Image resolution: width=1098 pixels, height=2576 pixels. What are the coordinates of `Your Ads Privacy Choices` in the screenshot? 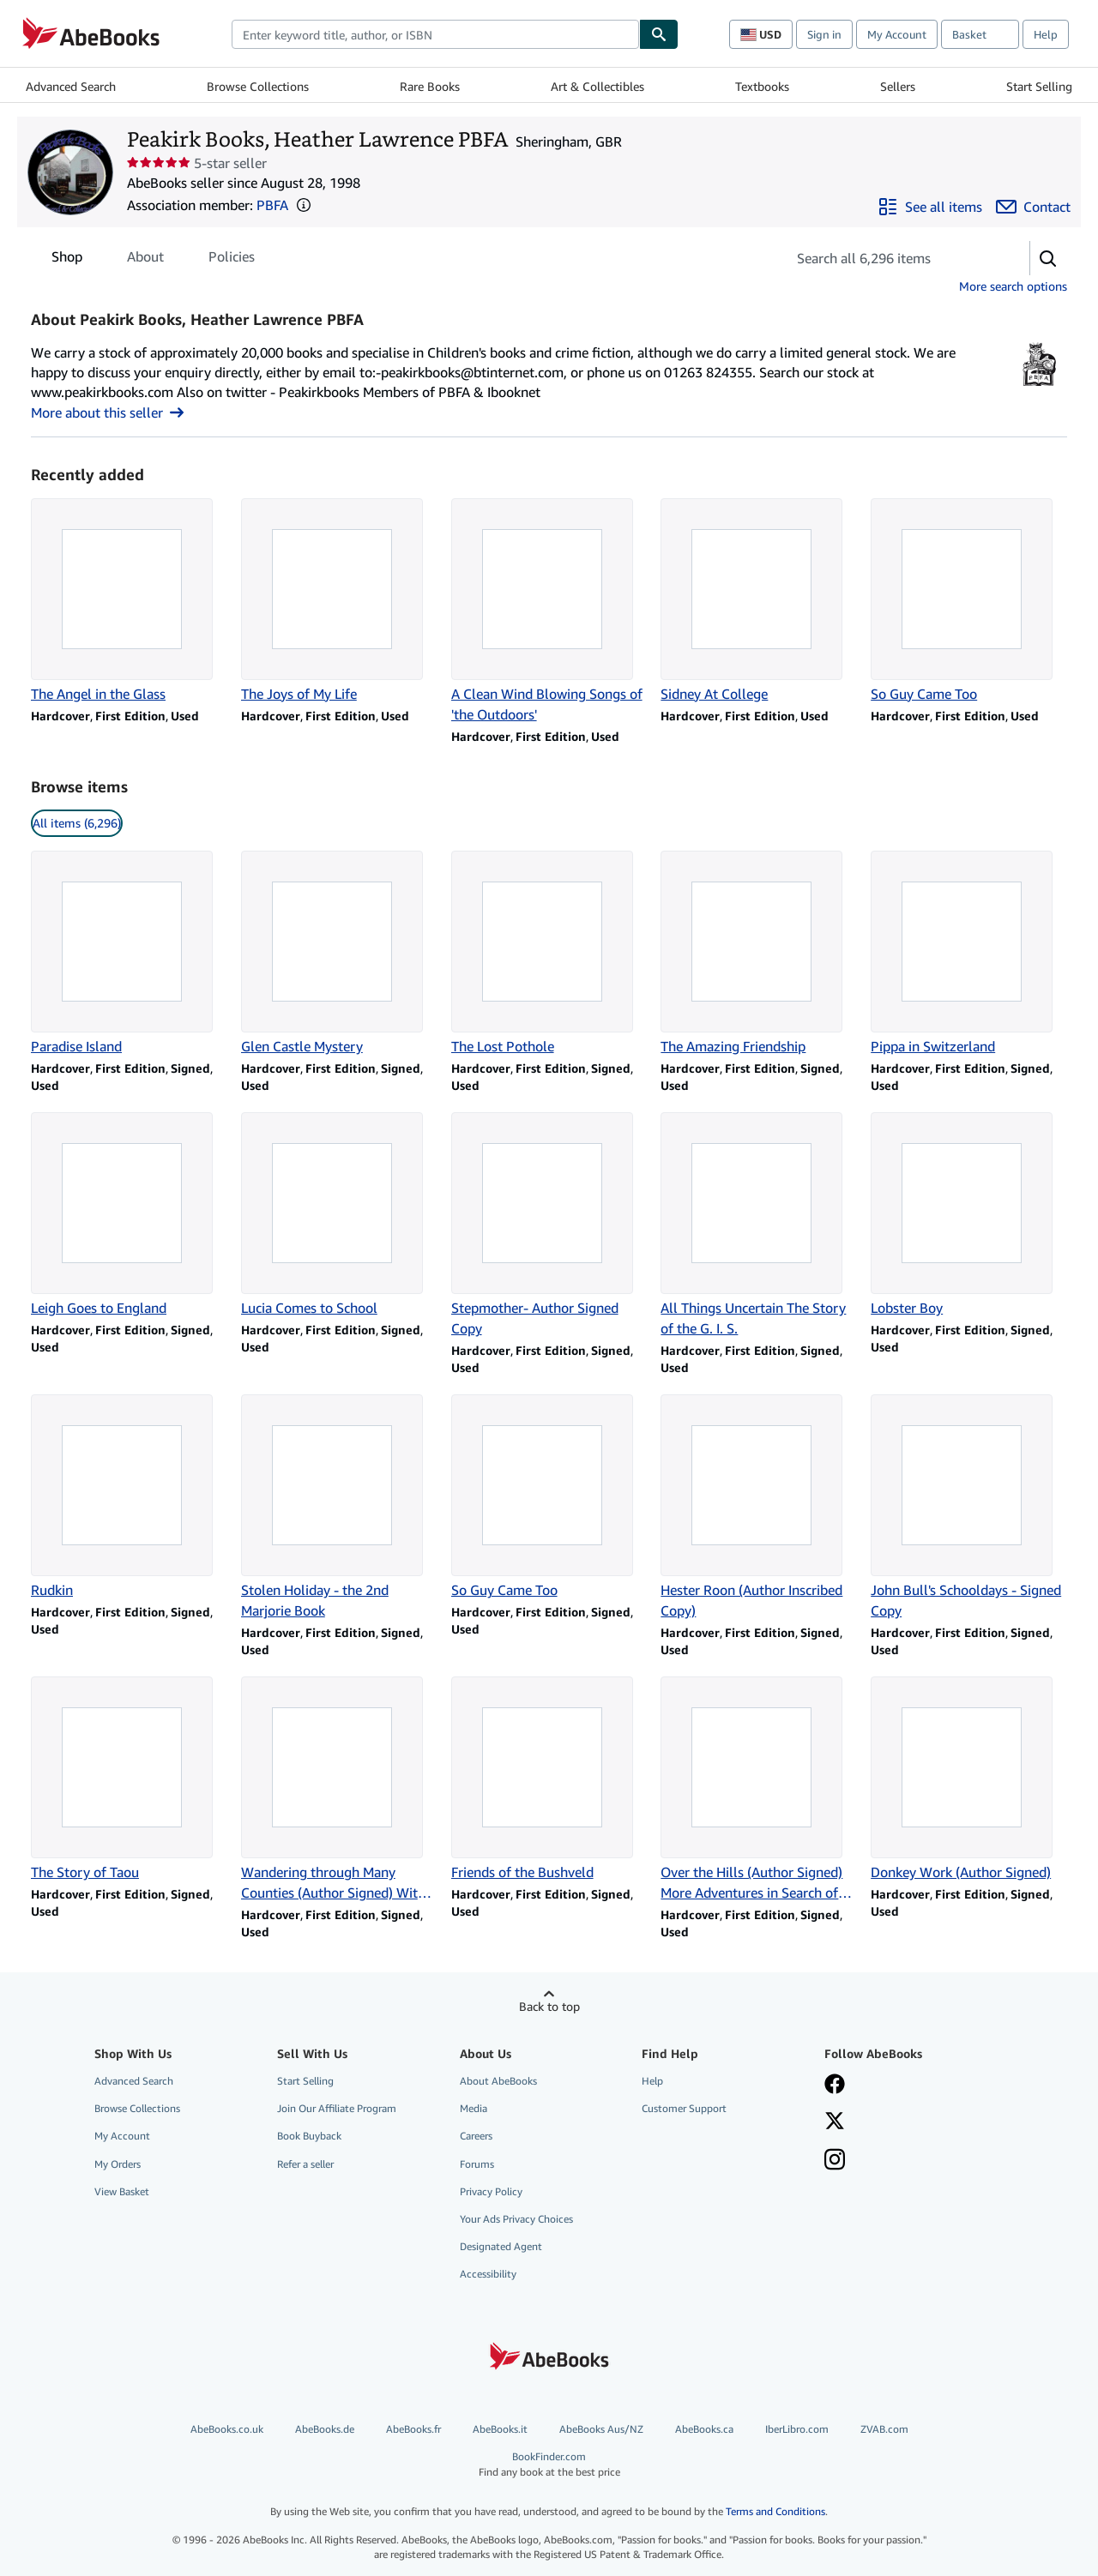 It's located at (516, 2218).